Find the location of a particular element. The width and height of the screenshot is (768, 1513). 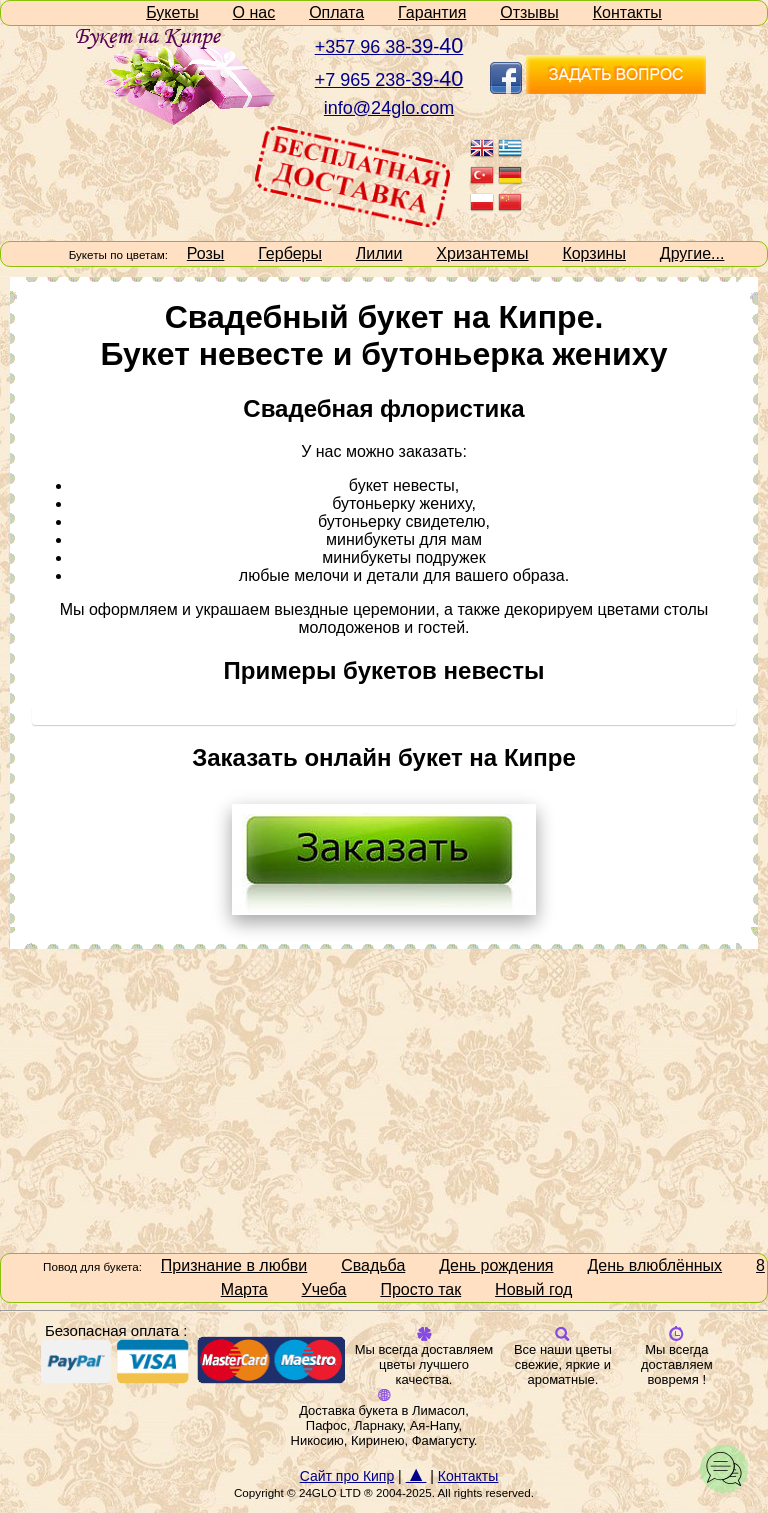

Гарантия is located at coordinates (432, 12).